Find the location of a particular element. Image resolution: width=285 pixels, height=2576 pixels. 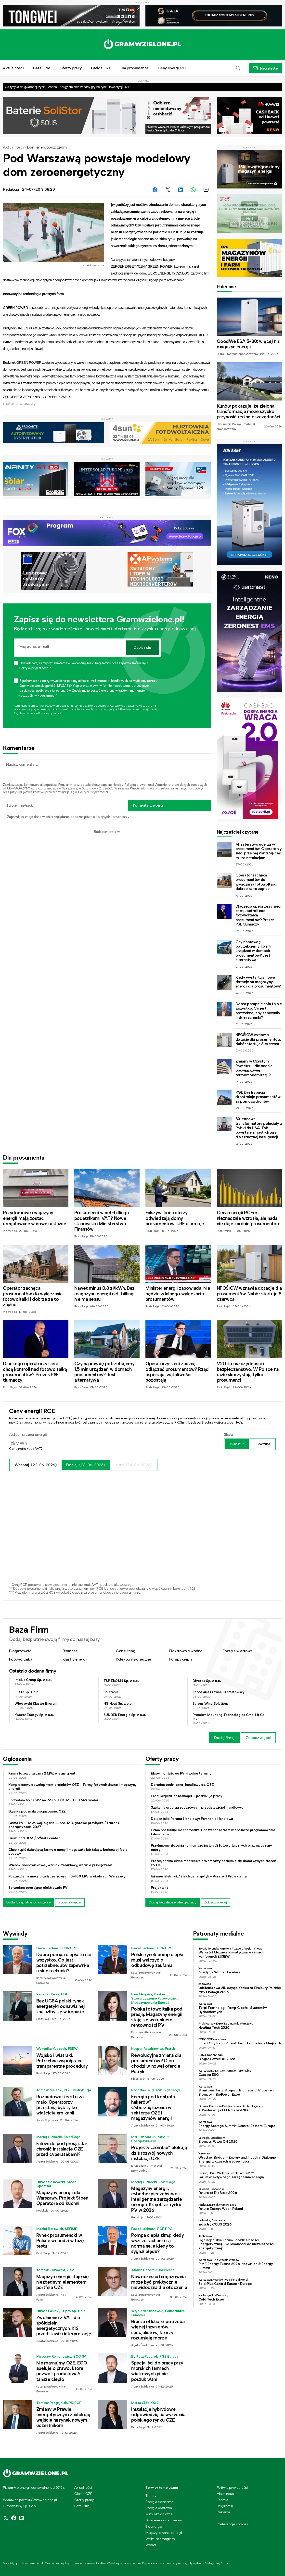

Biomasa is located at coordinates (70, 1651).